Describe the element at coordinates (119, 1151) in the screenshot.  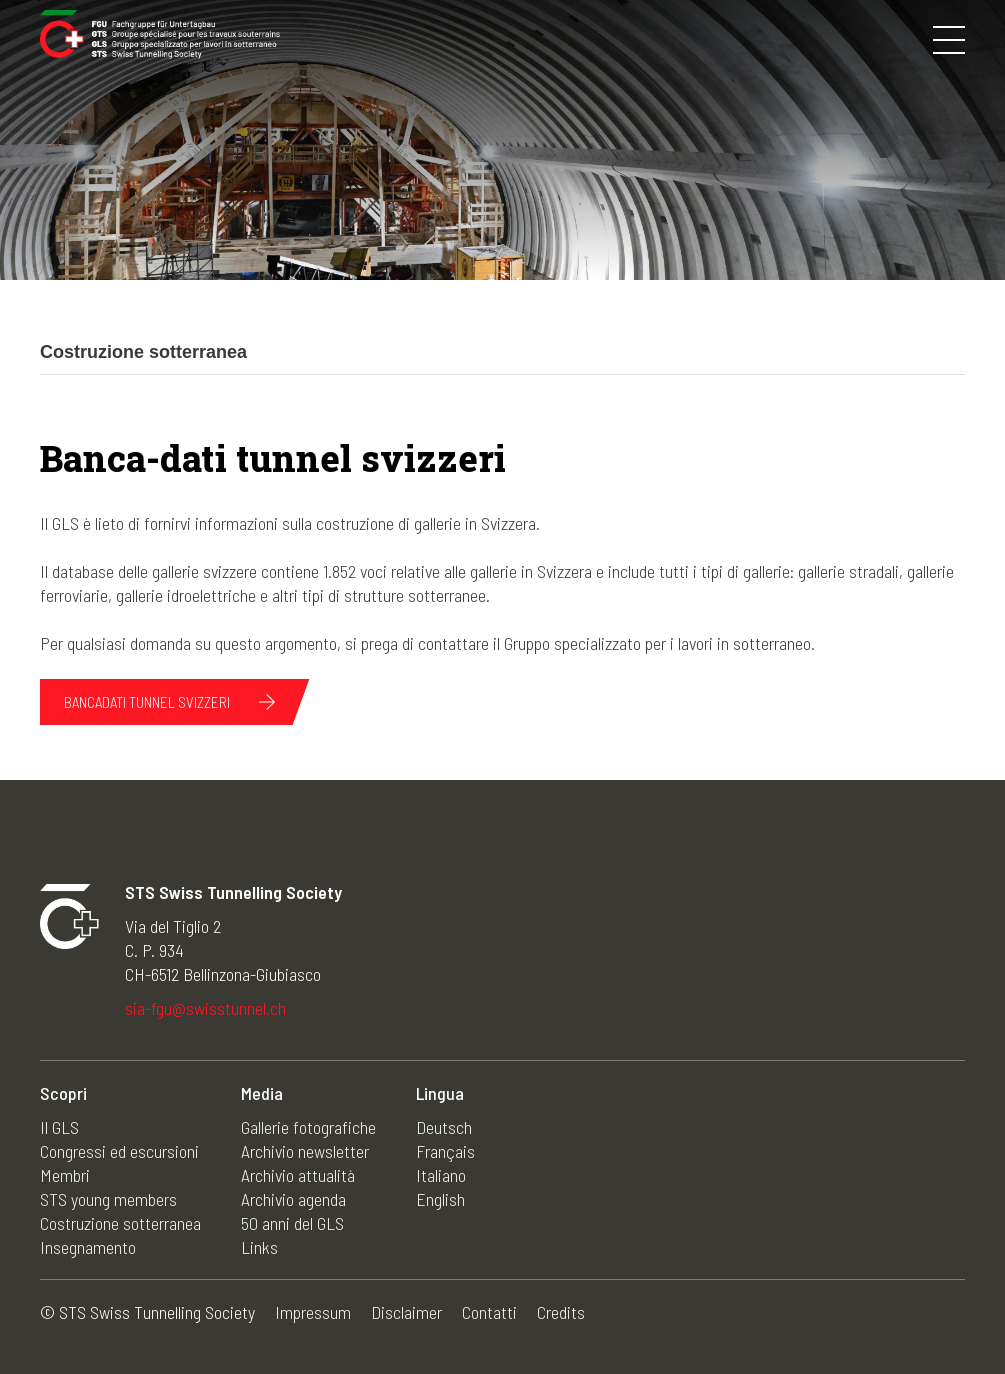
I see `Congressi ed escursioni` at that location.